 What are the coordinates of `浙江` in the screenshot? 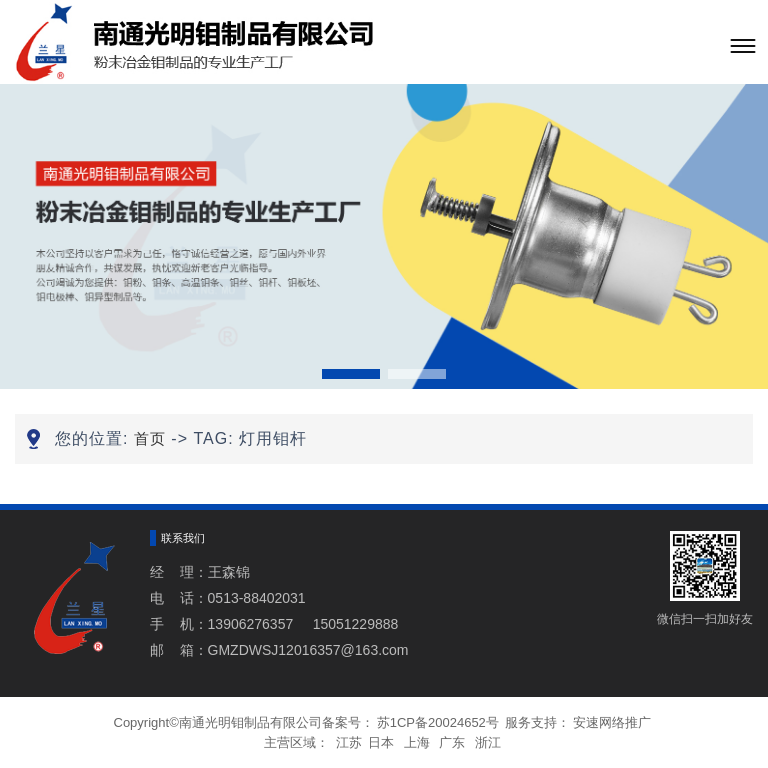 It's located at (488, 742).